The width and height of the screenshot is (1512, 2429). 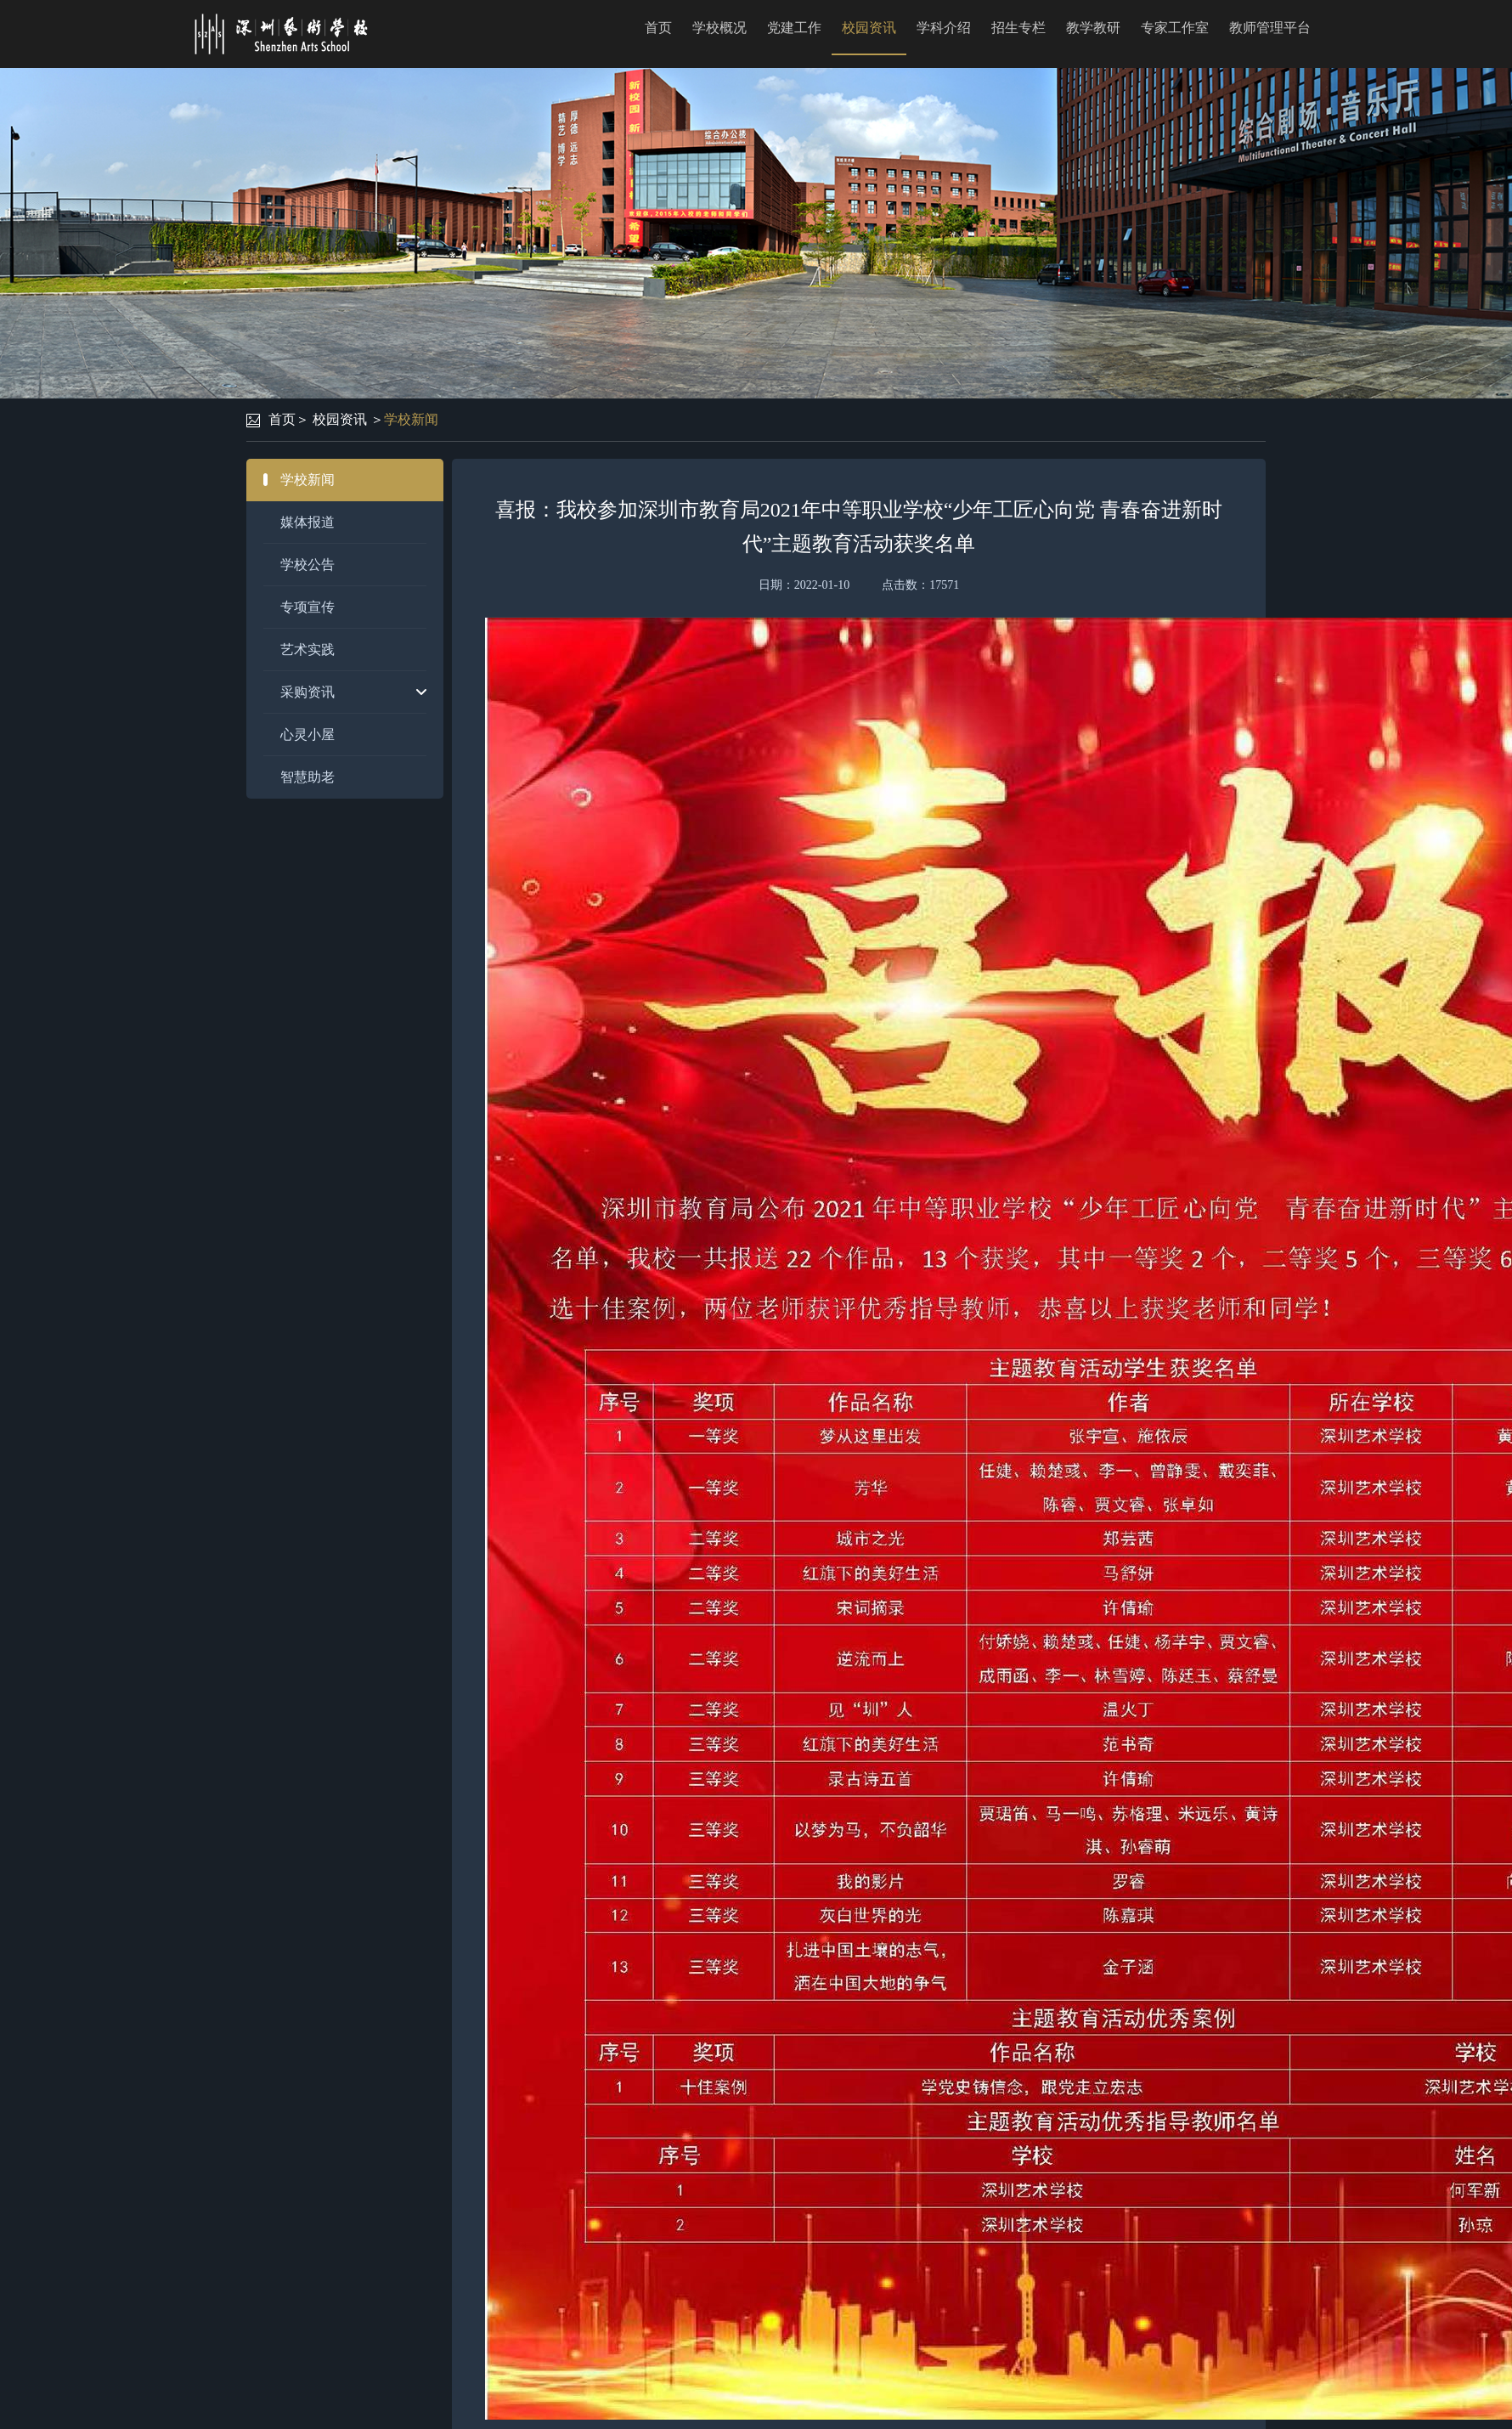 I want to click on 专家工作室, so click(x=1175, y=27).